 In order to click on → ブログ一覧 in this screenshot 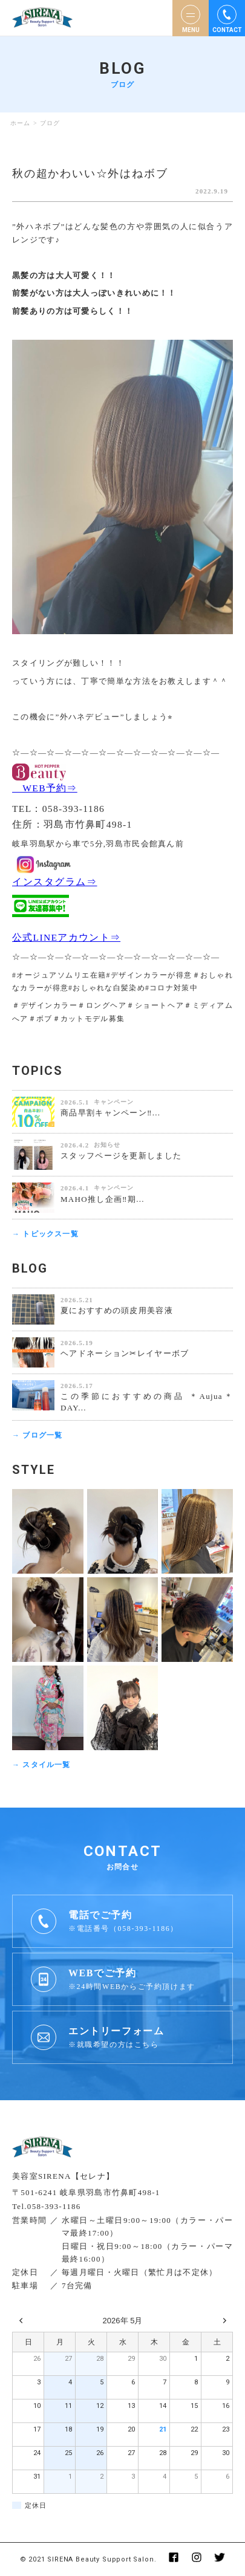, I will do `click(37, 1435)`.